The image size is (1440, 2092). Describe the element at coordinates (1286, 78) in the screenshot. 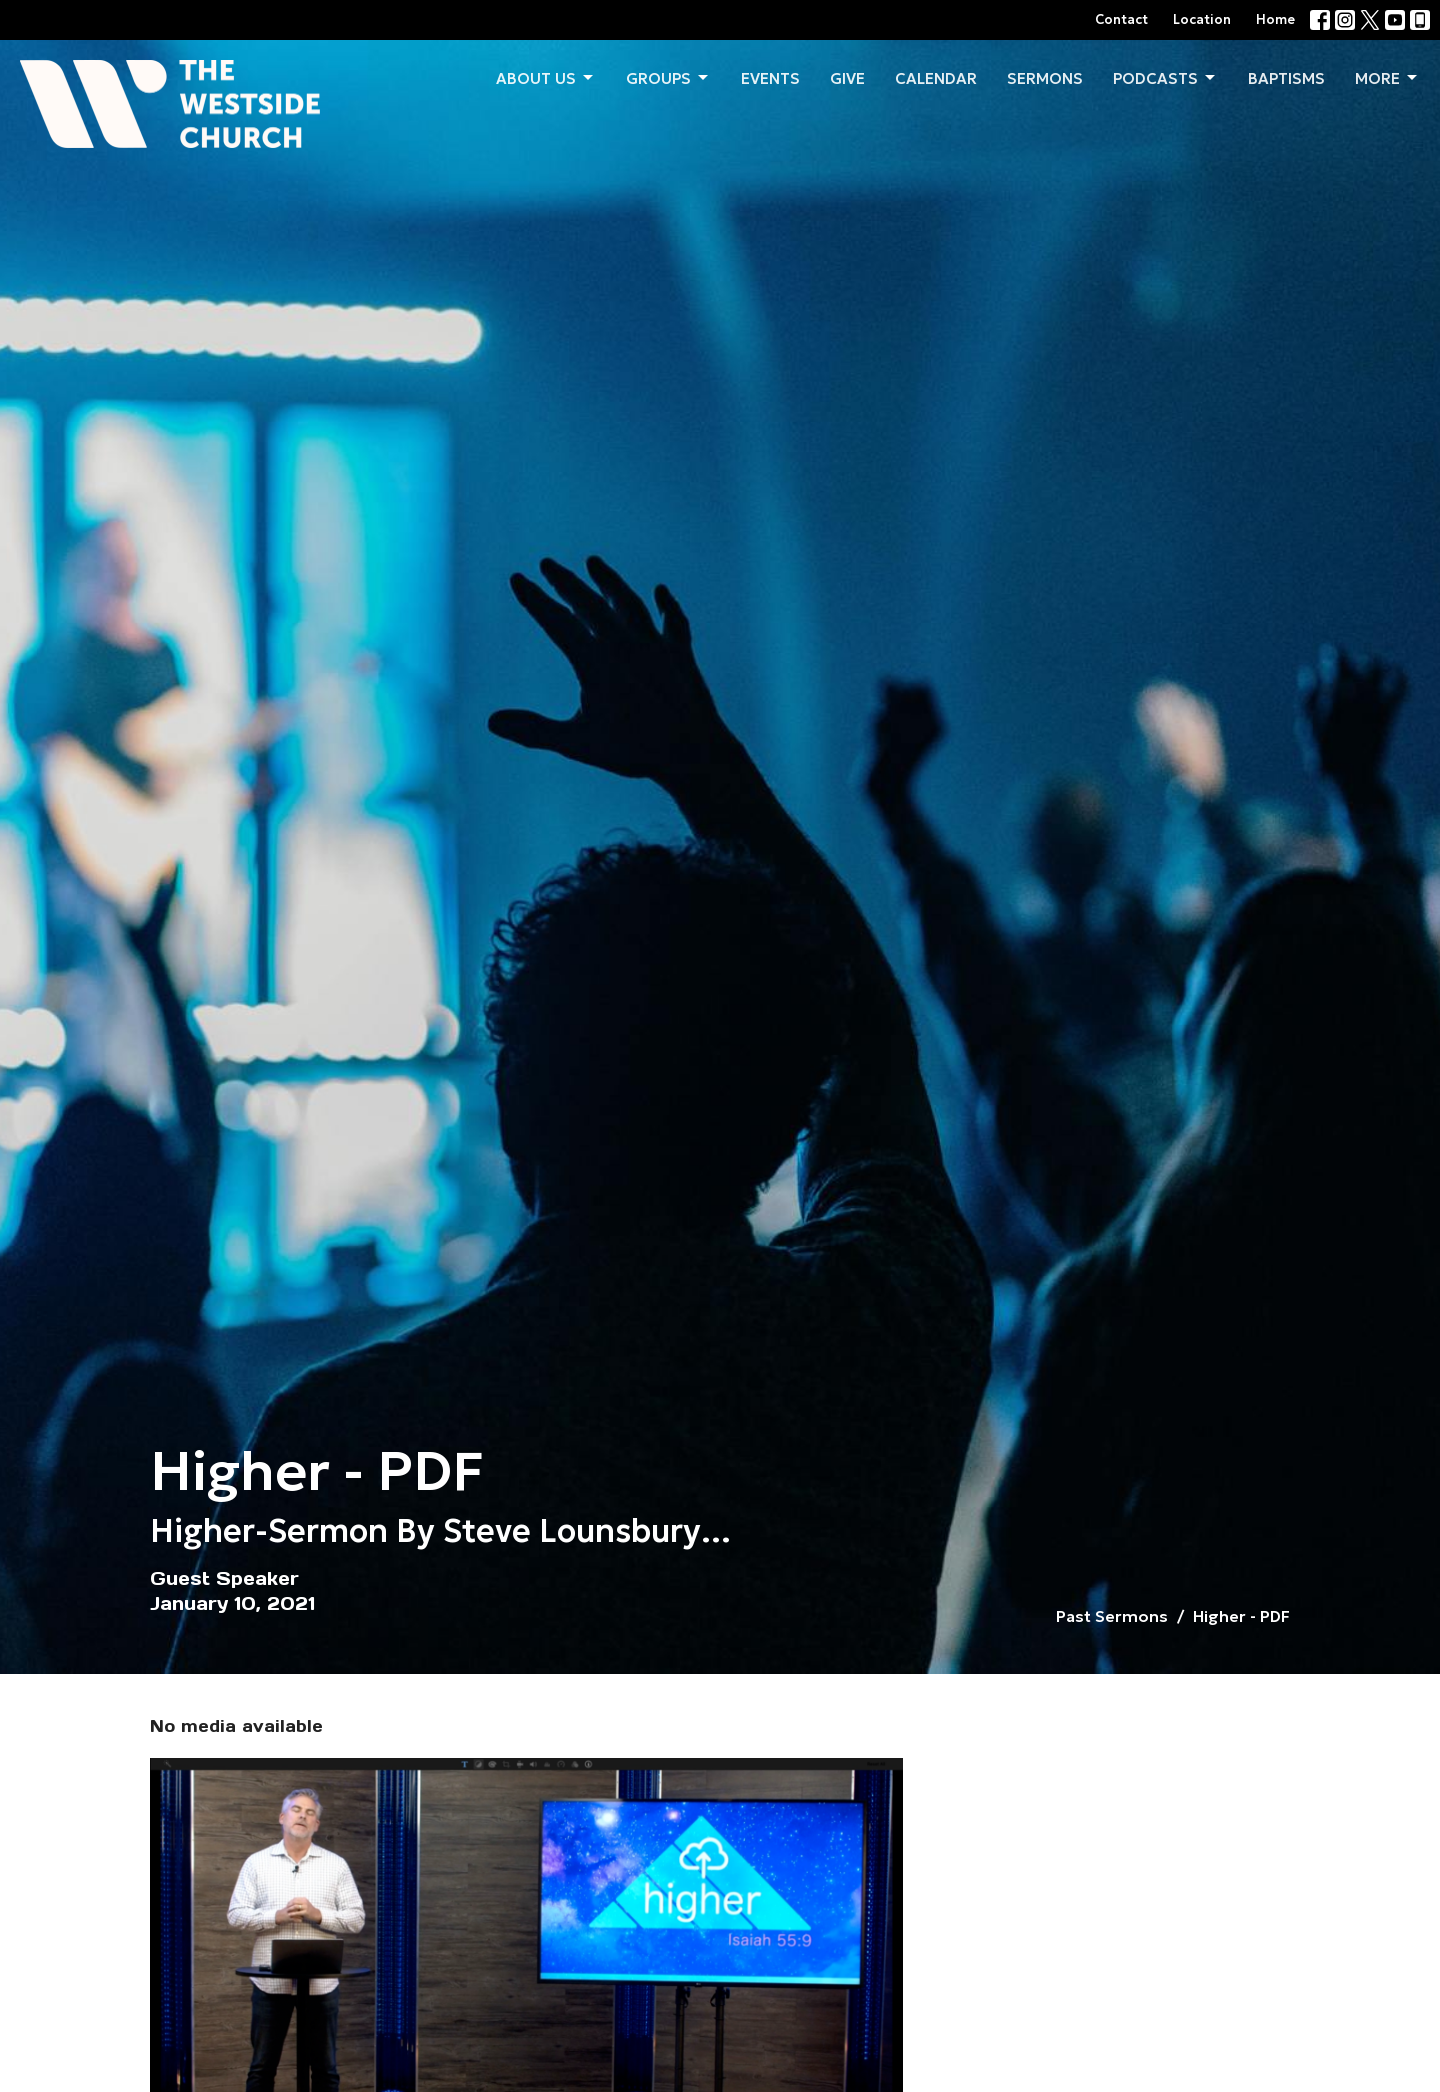

I see `Baptisms` at that location.